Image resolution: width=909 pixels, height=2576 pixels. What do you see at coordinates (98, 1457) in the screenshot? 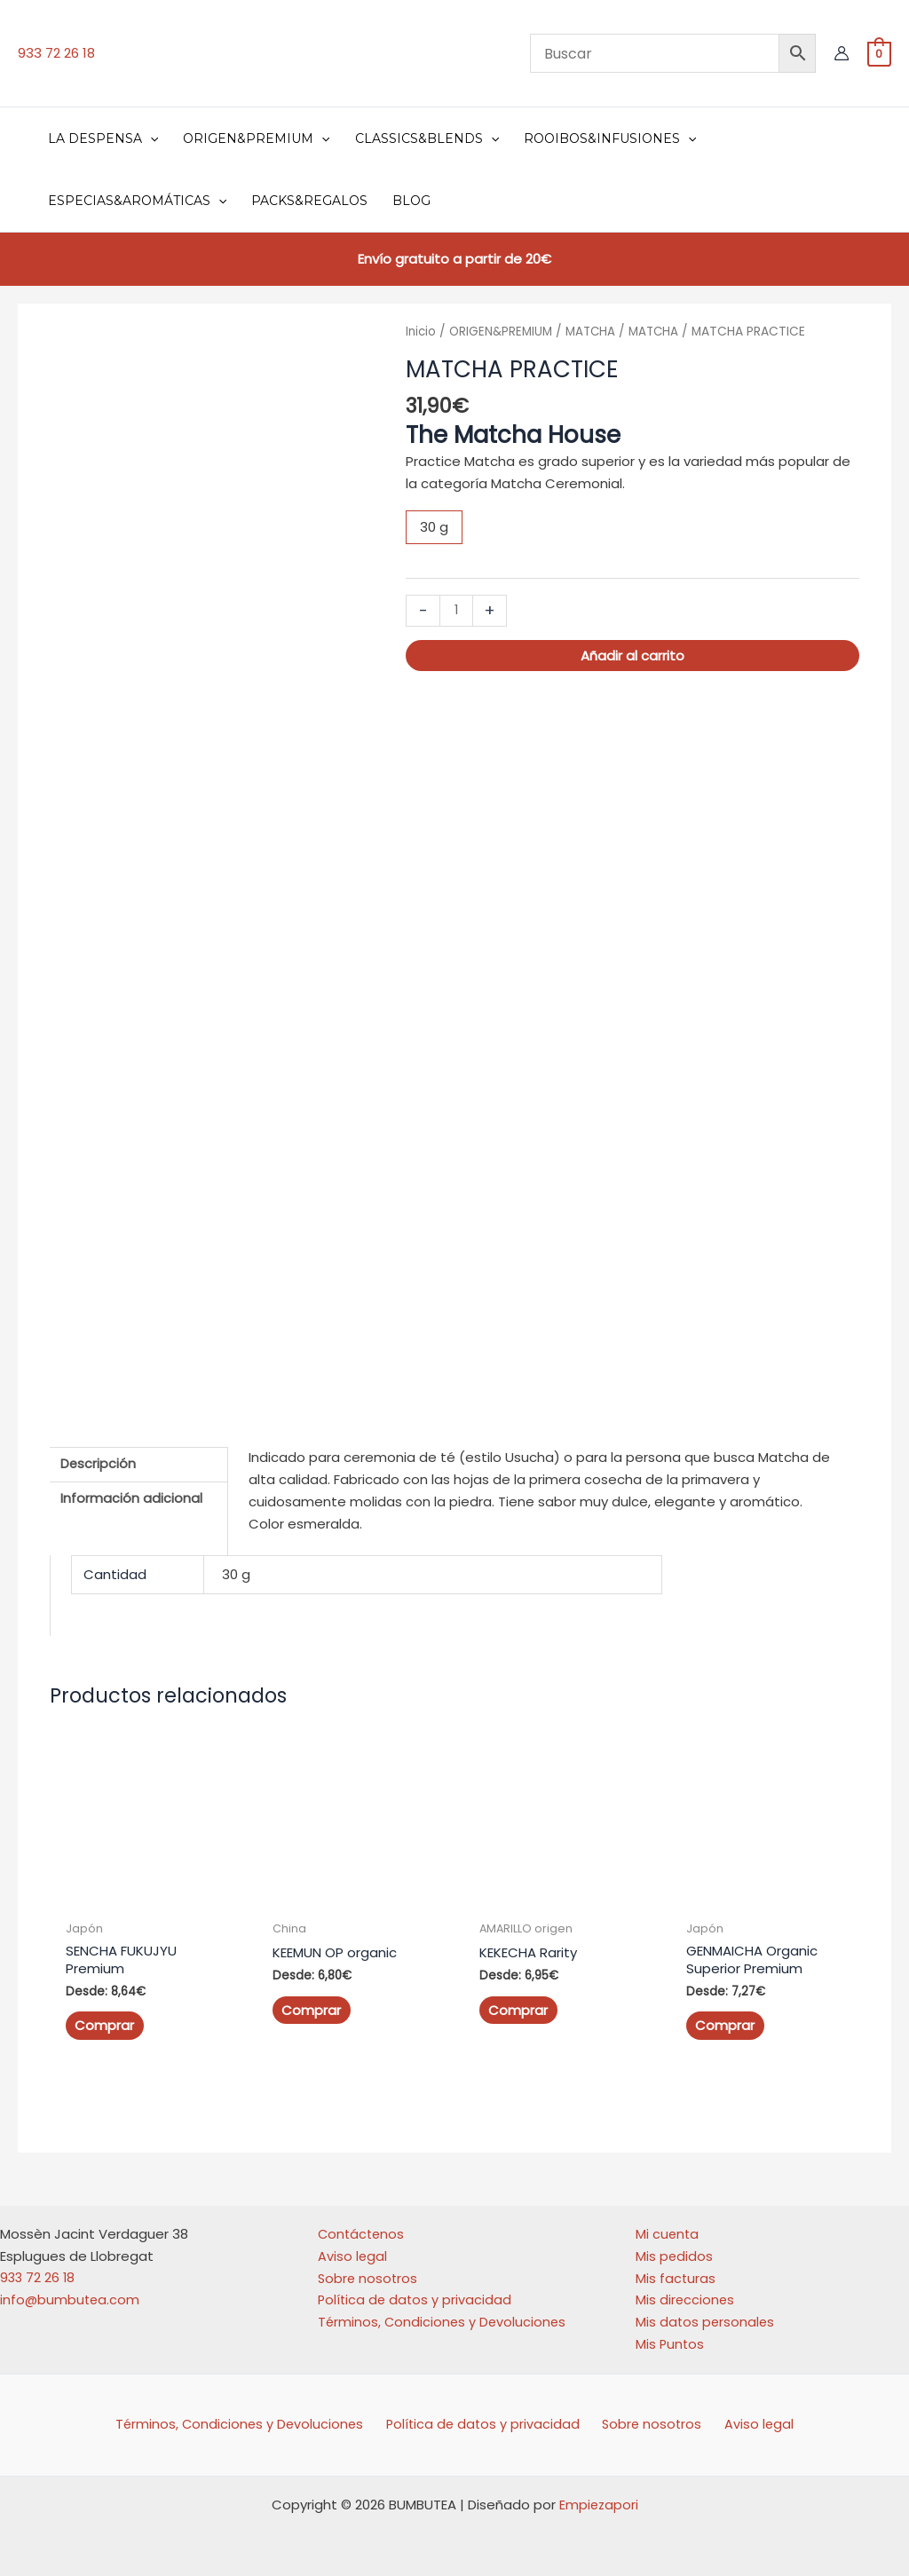
I see `Descripción [tab]` at bounding box center [98, 1457].